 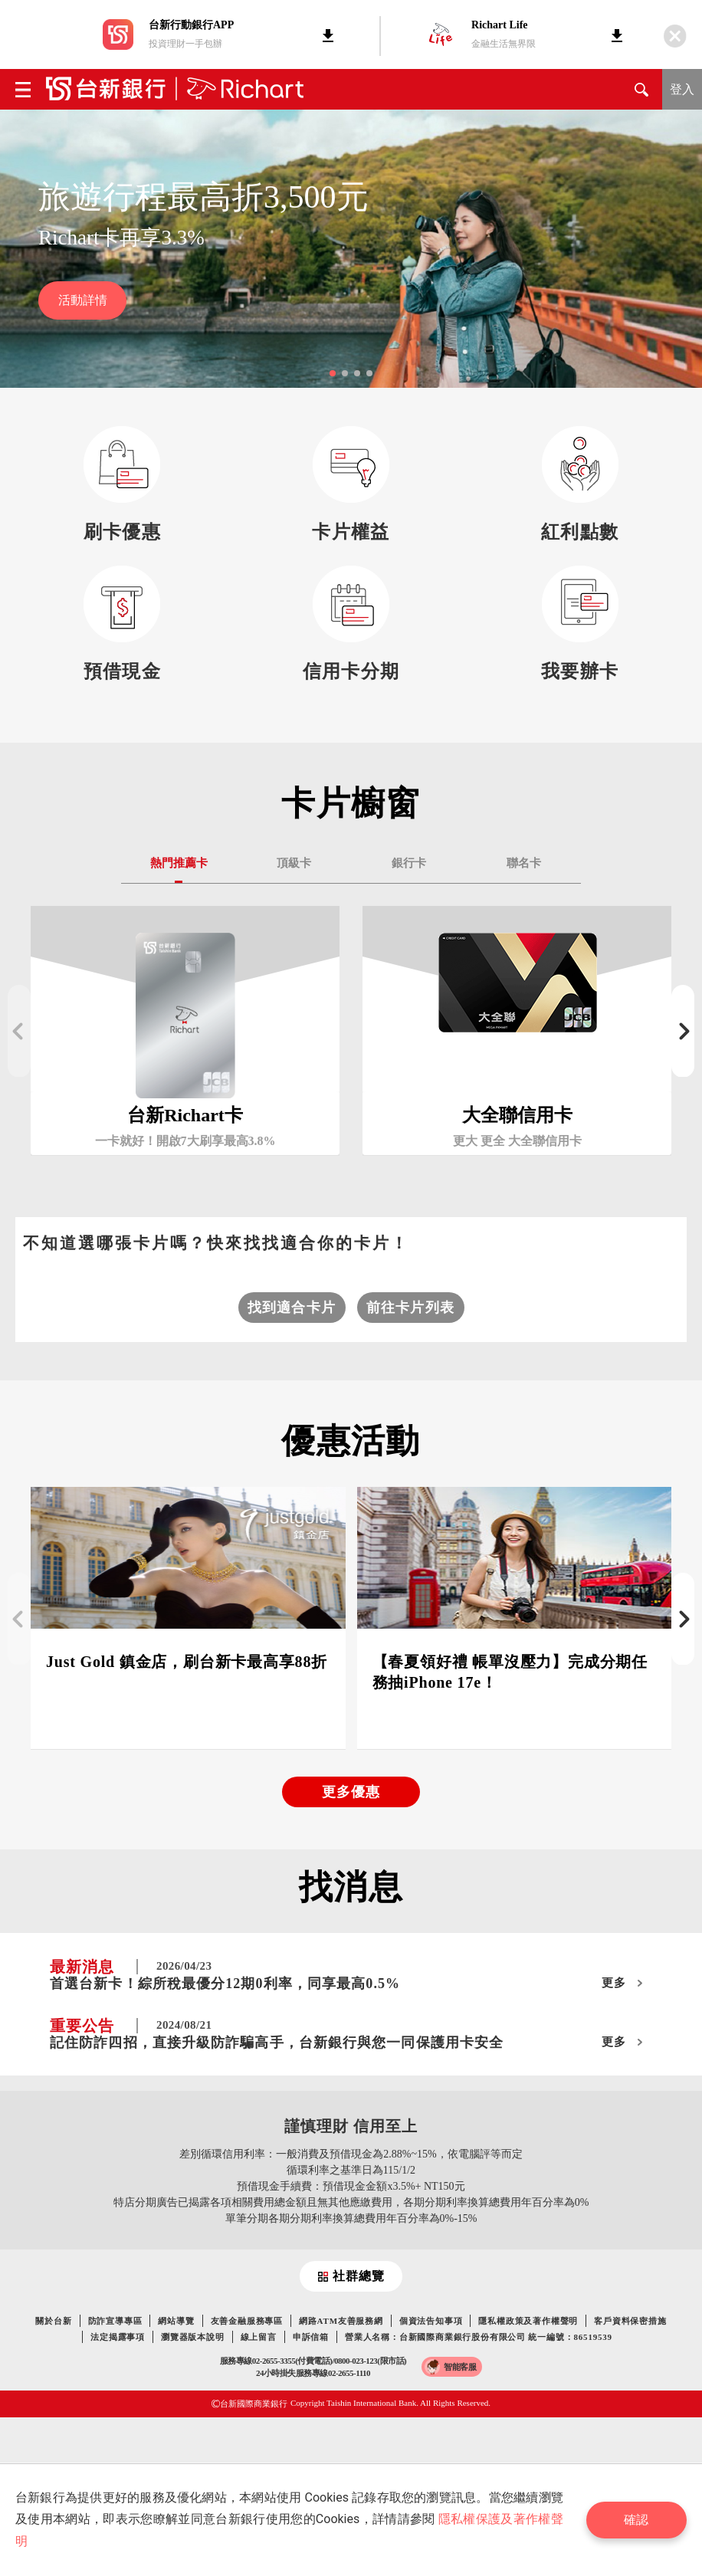 I want to click on 預借現金, so click(x=123, y=671).